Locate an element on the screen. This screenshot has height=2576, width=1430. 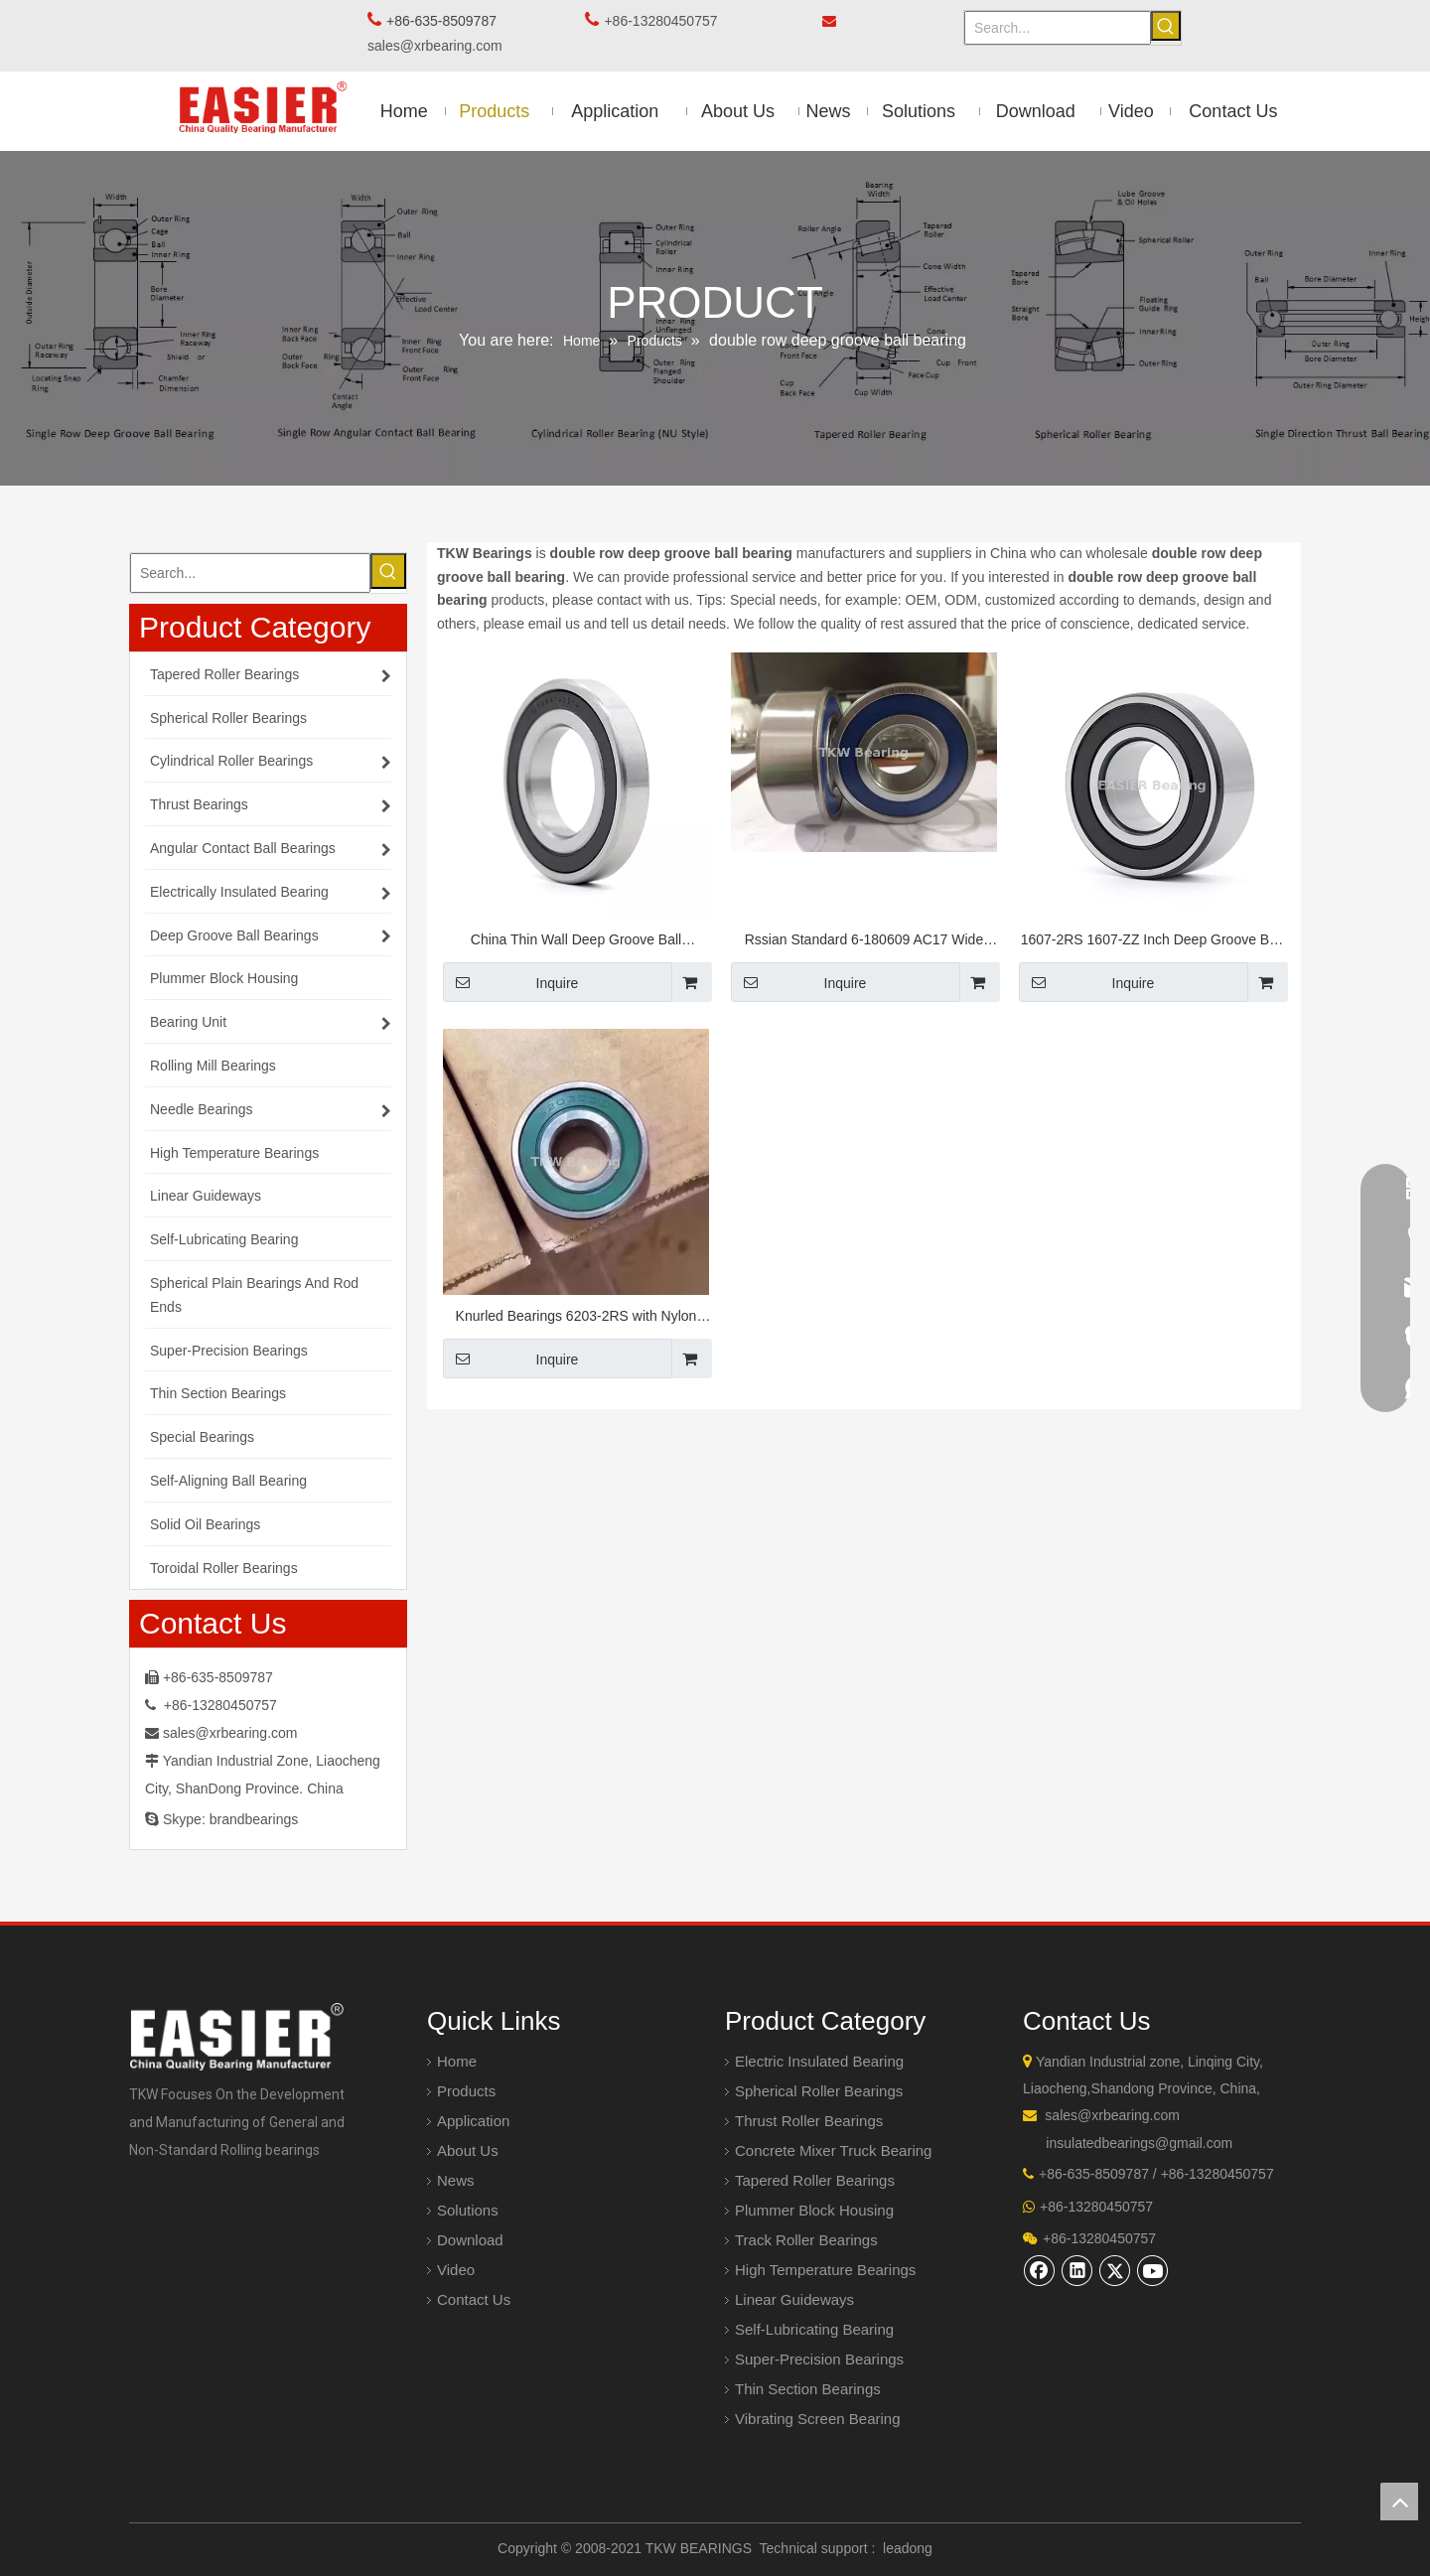
News is located at coordinates (456, 2180).